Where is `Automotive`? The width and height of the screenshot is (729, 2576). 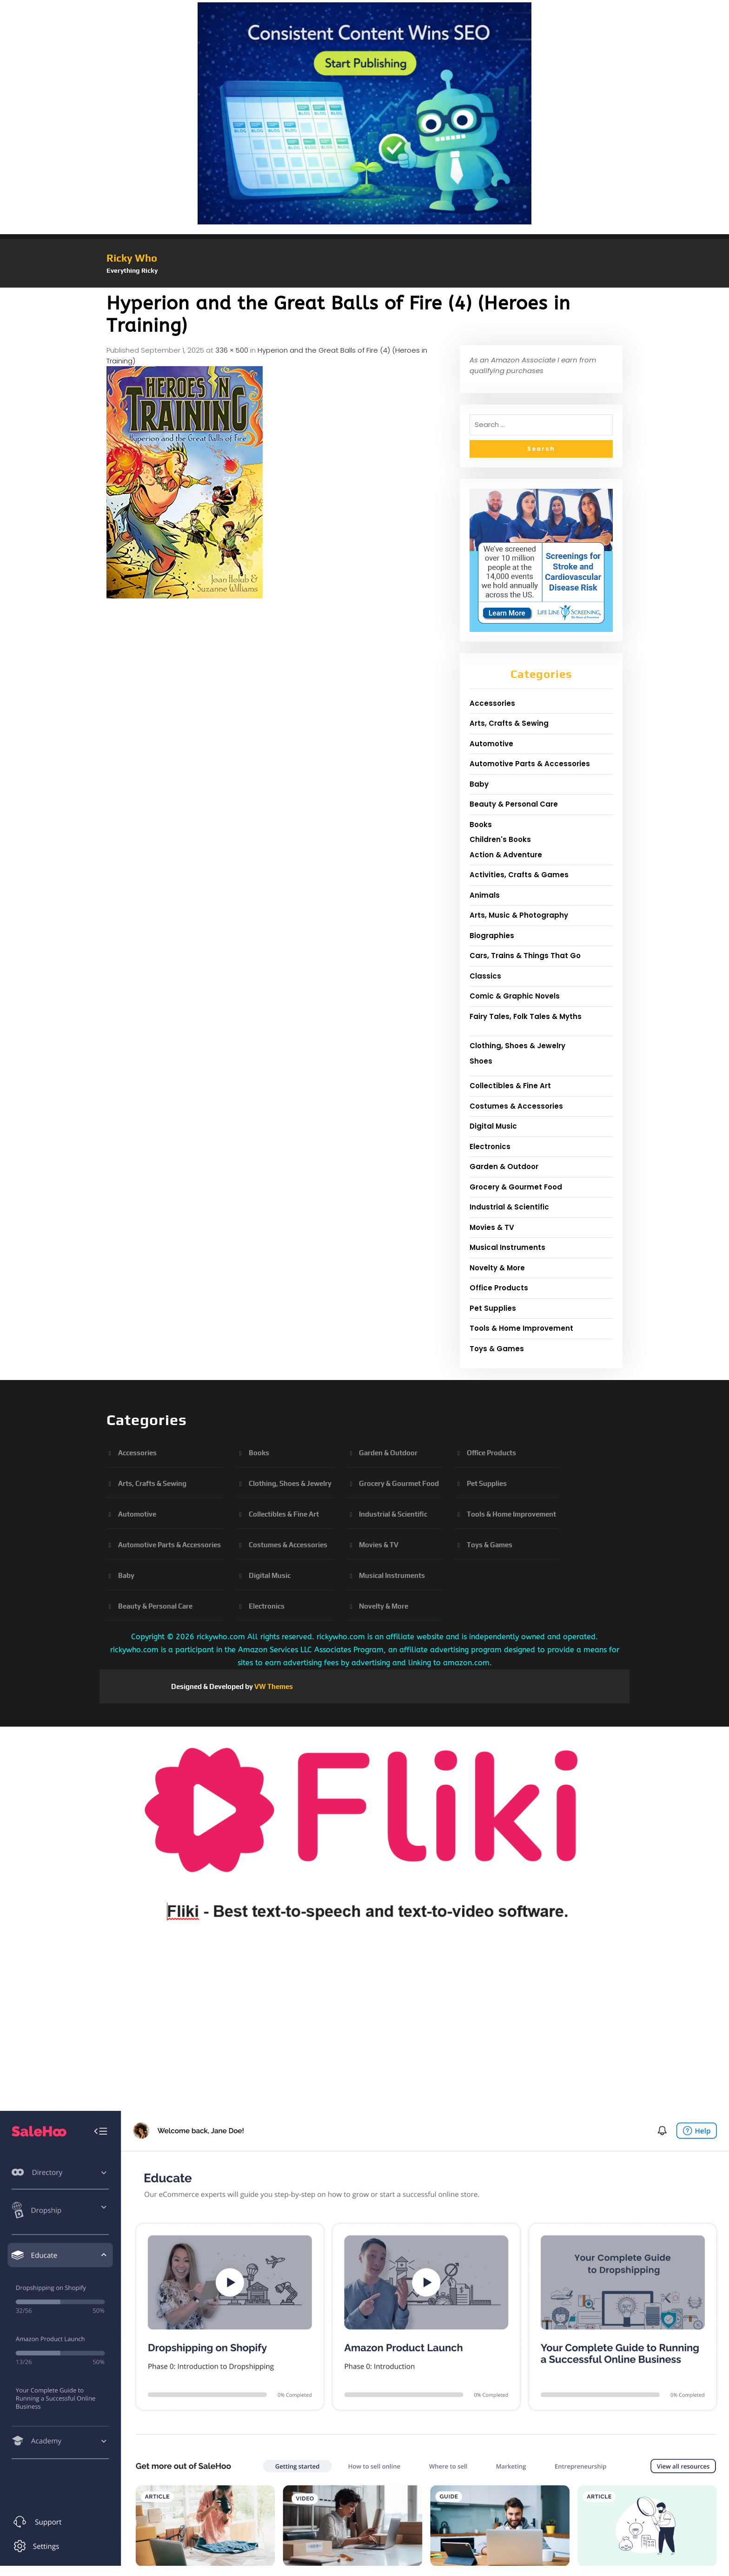
Automotive is located at coordinates (491, 744).